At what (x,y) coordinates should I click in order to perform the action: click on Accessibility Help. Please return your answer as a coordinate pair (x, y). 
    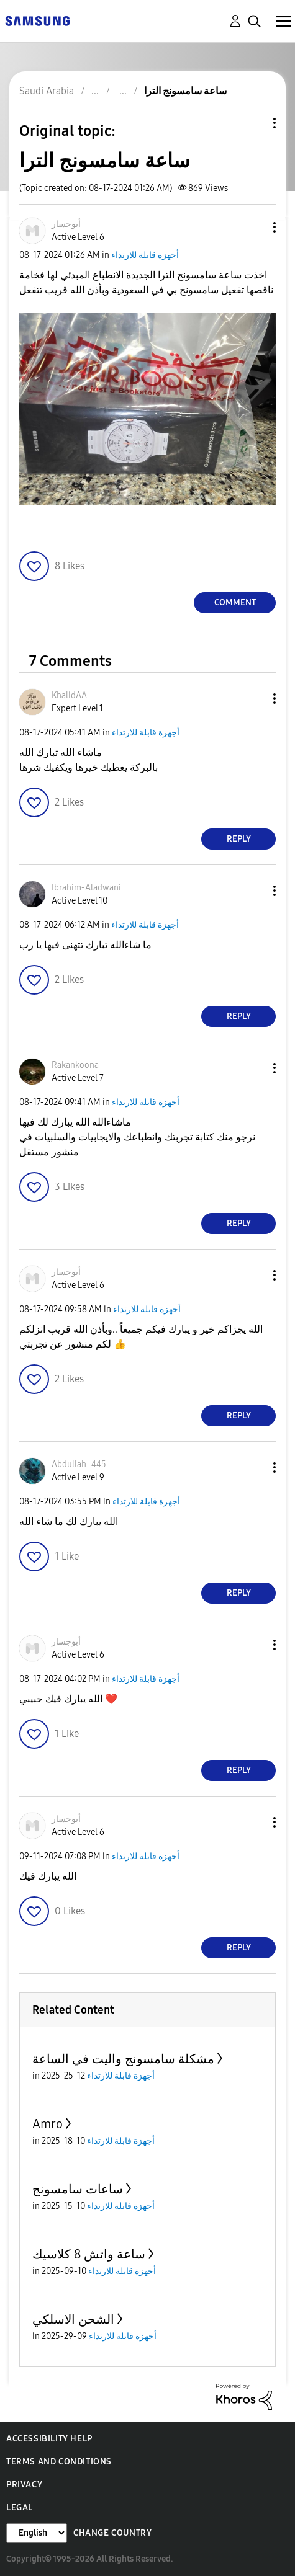
    Looking at the image, I should click on (49, 2438).